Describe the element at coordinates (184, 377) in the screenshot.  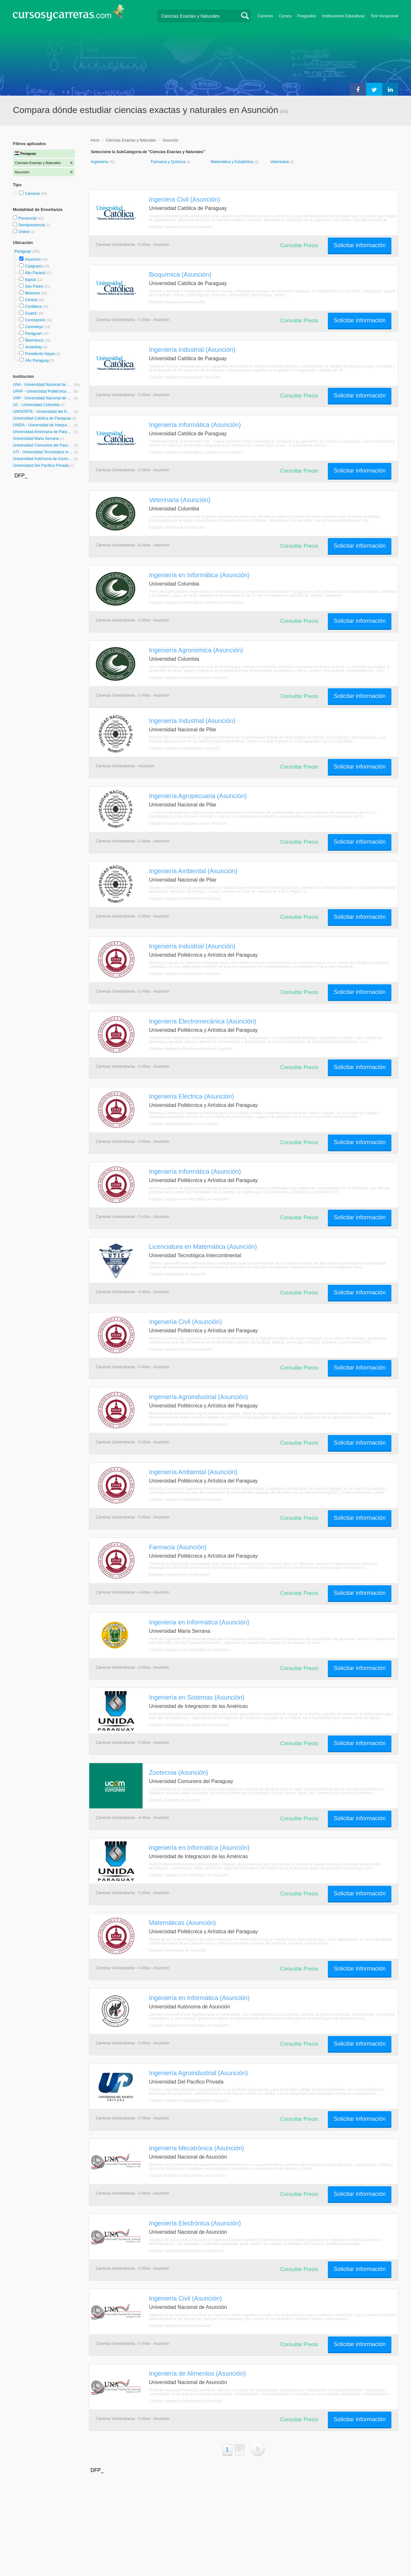
I see `Estudiar Ingeniería Industrial en Asunción` at that location.